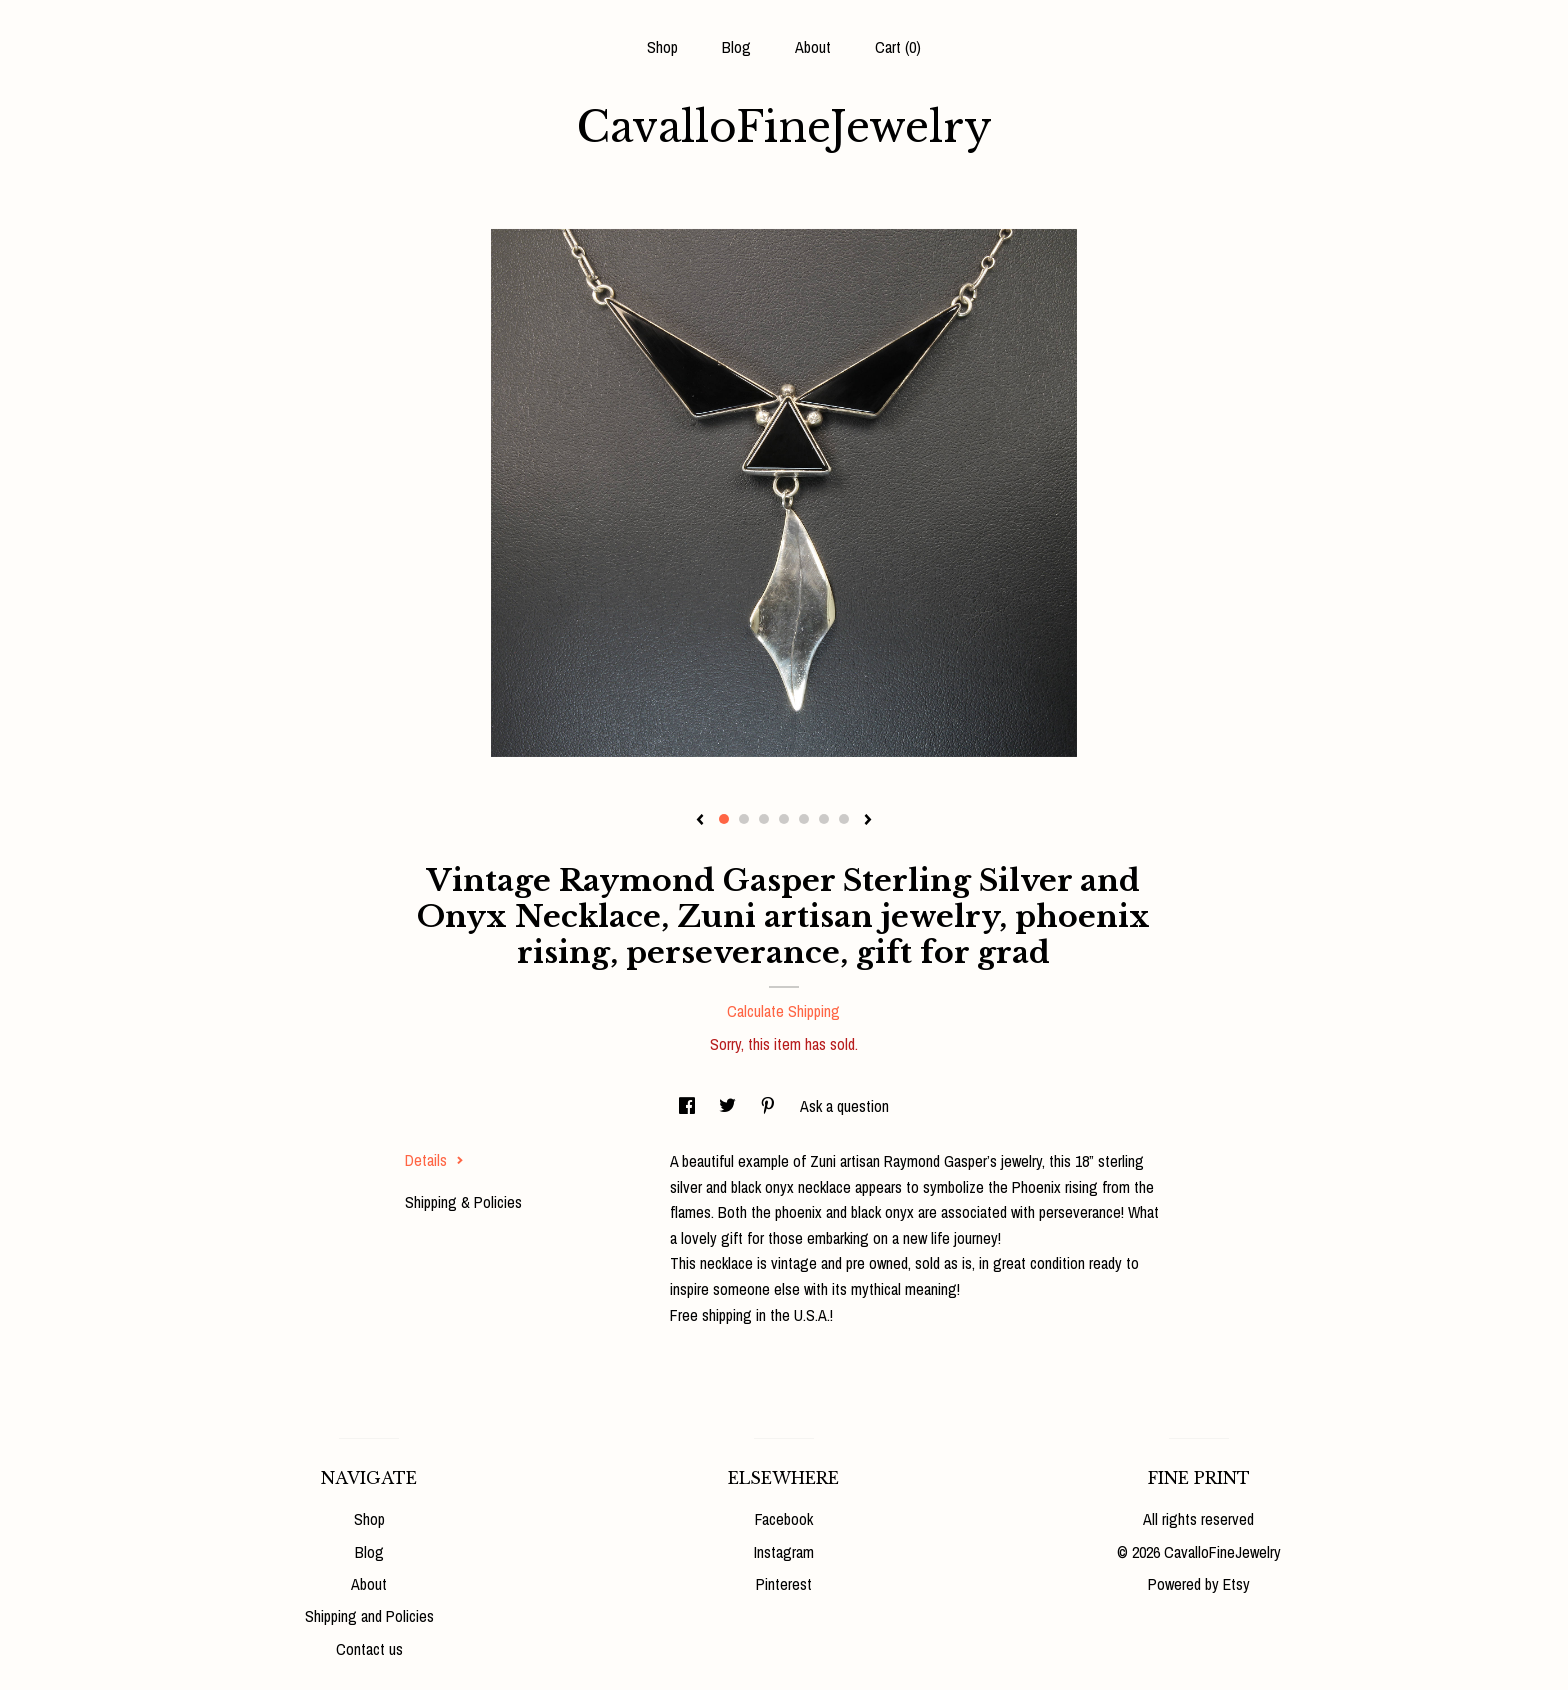 This screenshot has height=1690, width=1568. What do you see at coordinates (868, 821) in the screenshot?
I see `[show next listing image]` at bounding box center [868, 821].